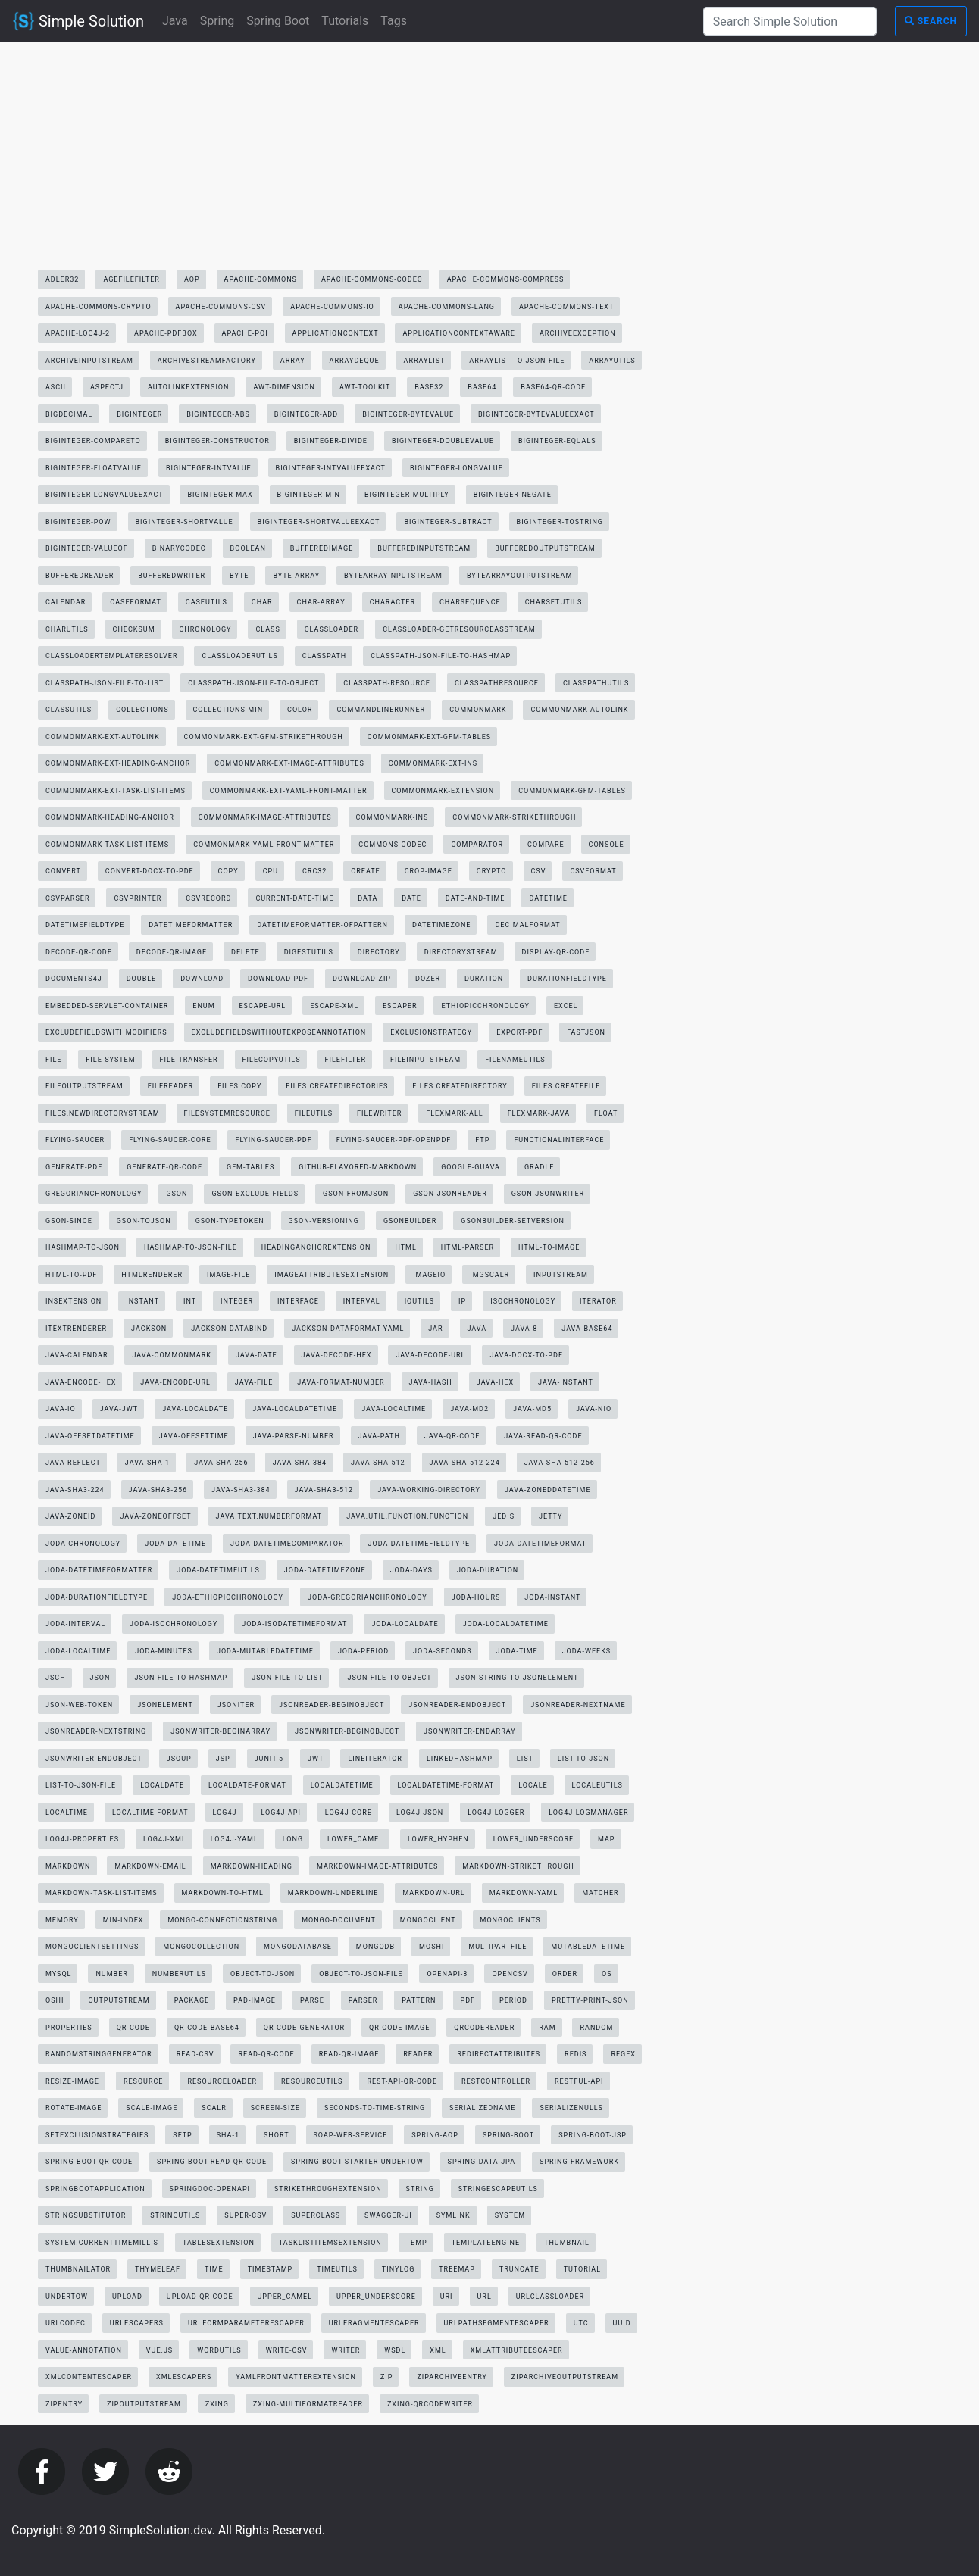 The image size is (979, 2576). What do you see at coordinates (278, 978) in the screenshot?
I see `download-pdf` at bounding box center [278, 978].